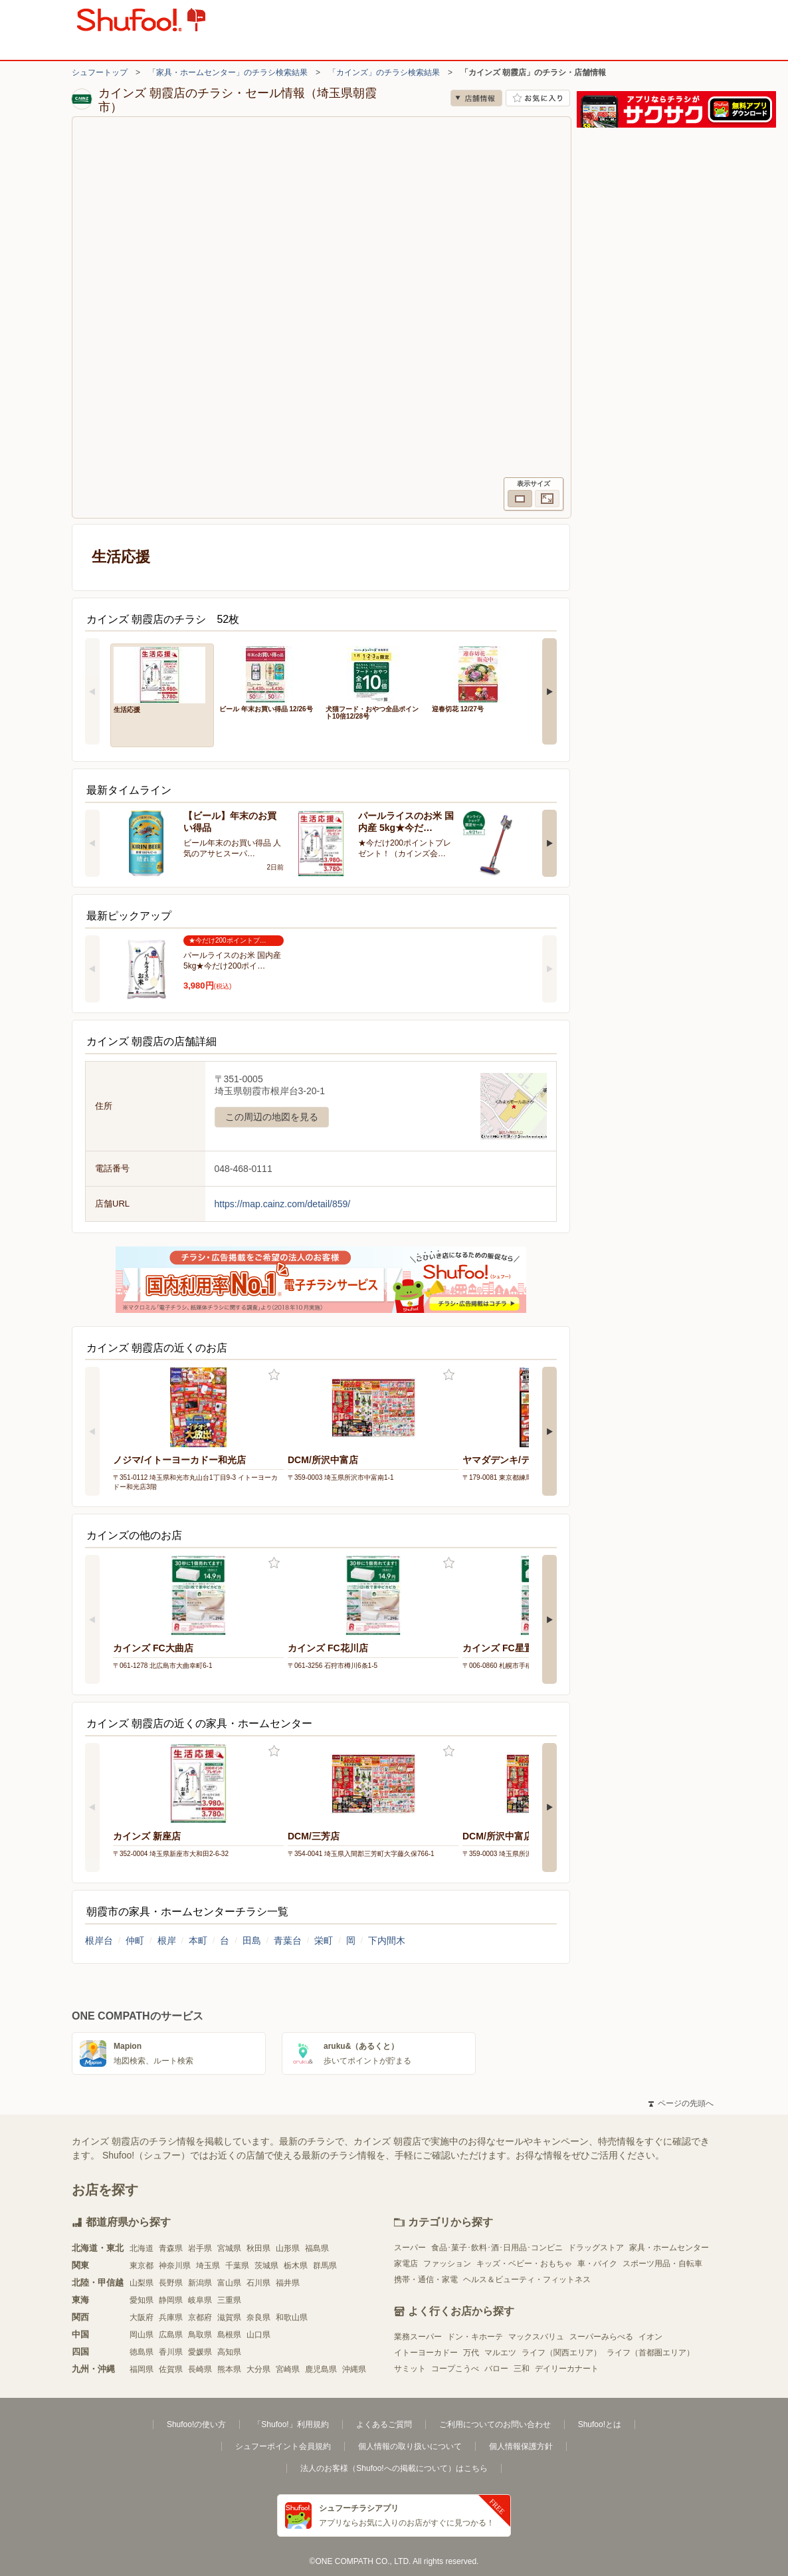 The height and width of the screenshot is (2576, 788). Describe the element at coordinates (100, 72) in the screenshot. I see `シュフートップ` at that location.